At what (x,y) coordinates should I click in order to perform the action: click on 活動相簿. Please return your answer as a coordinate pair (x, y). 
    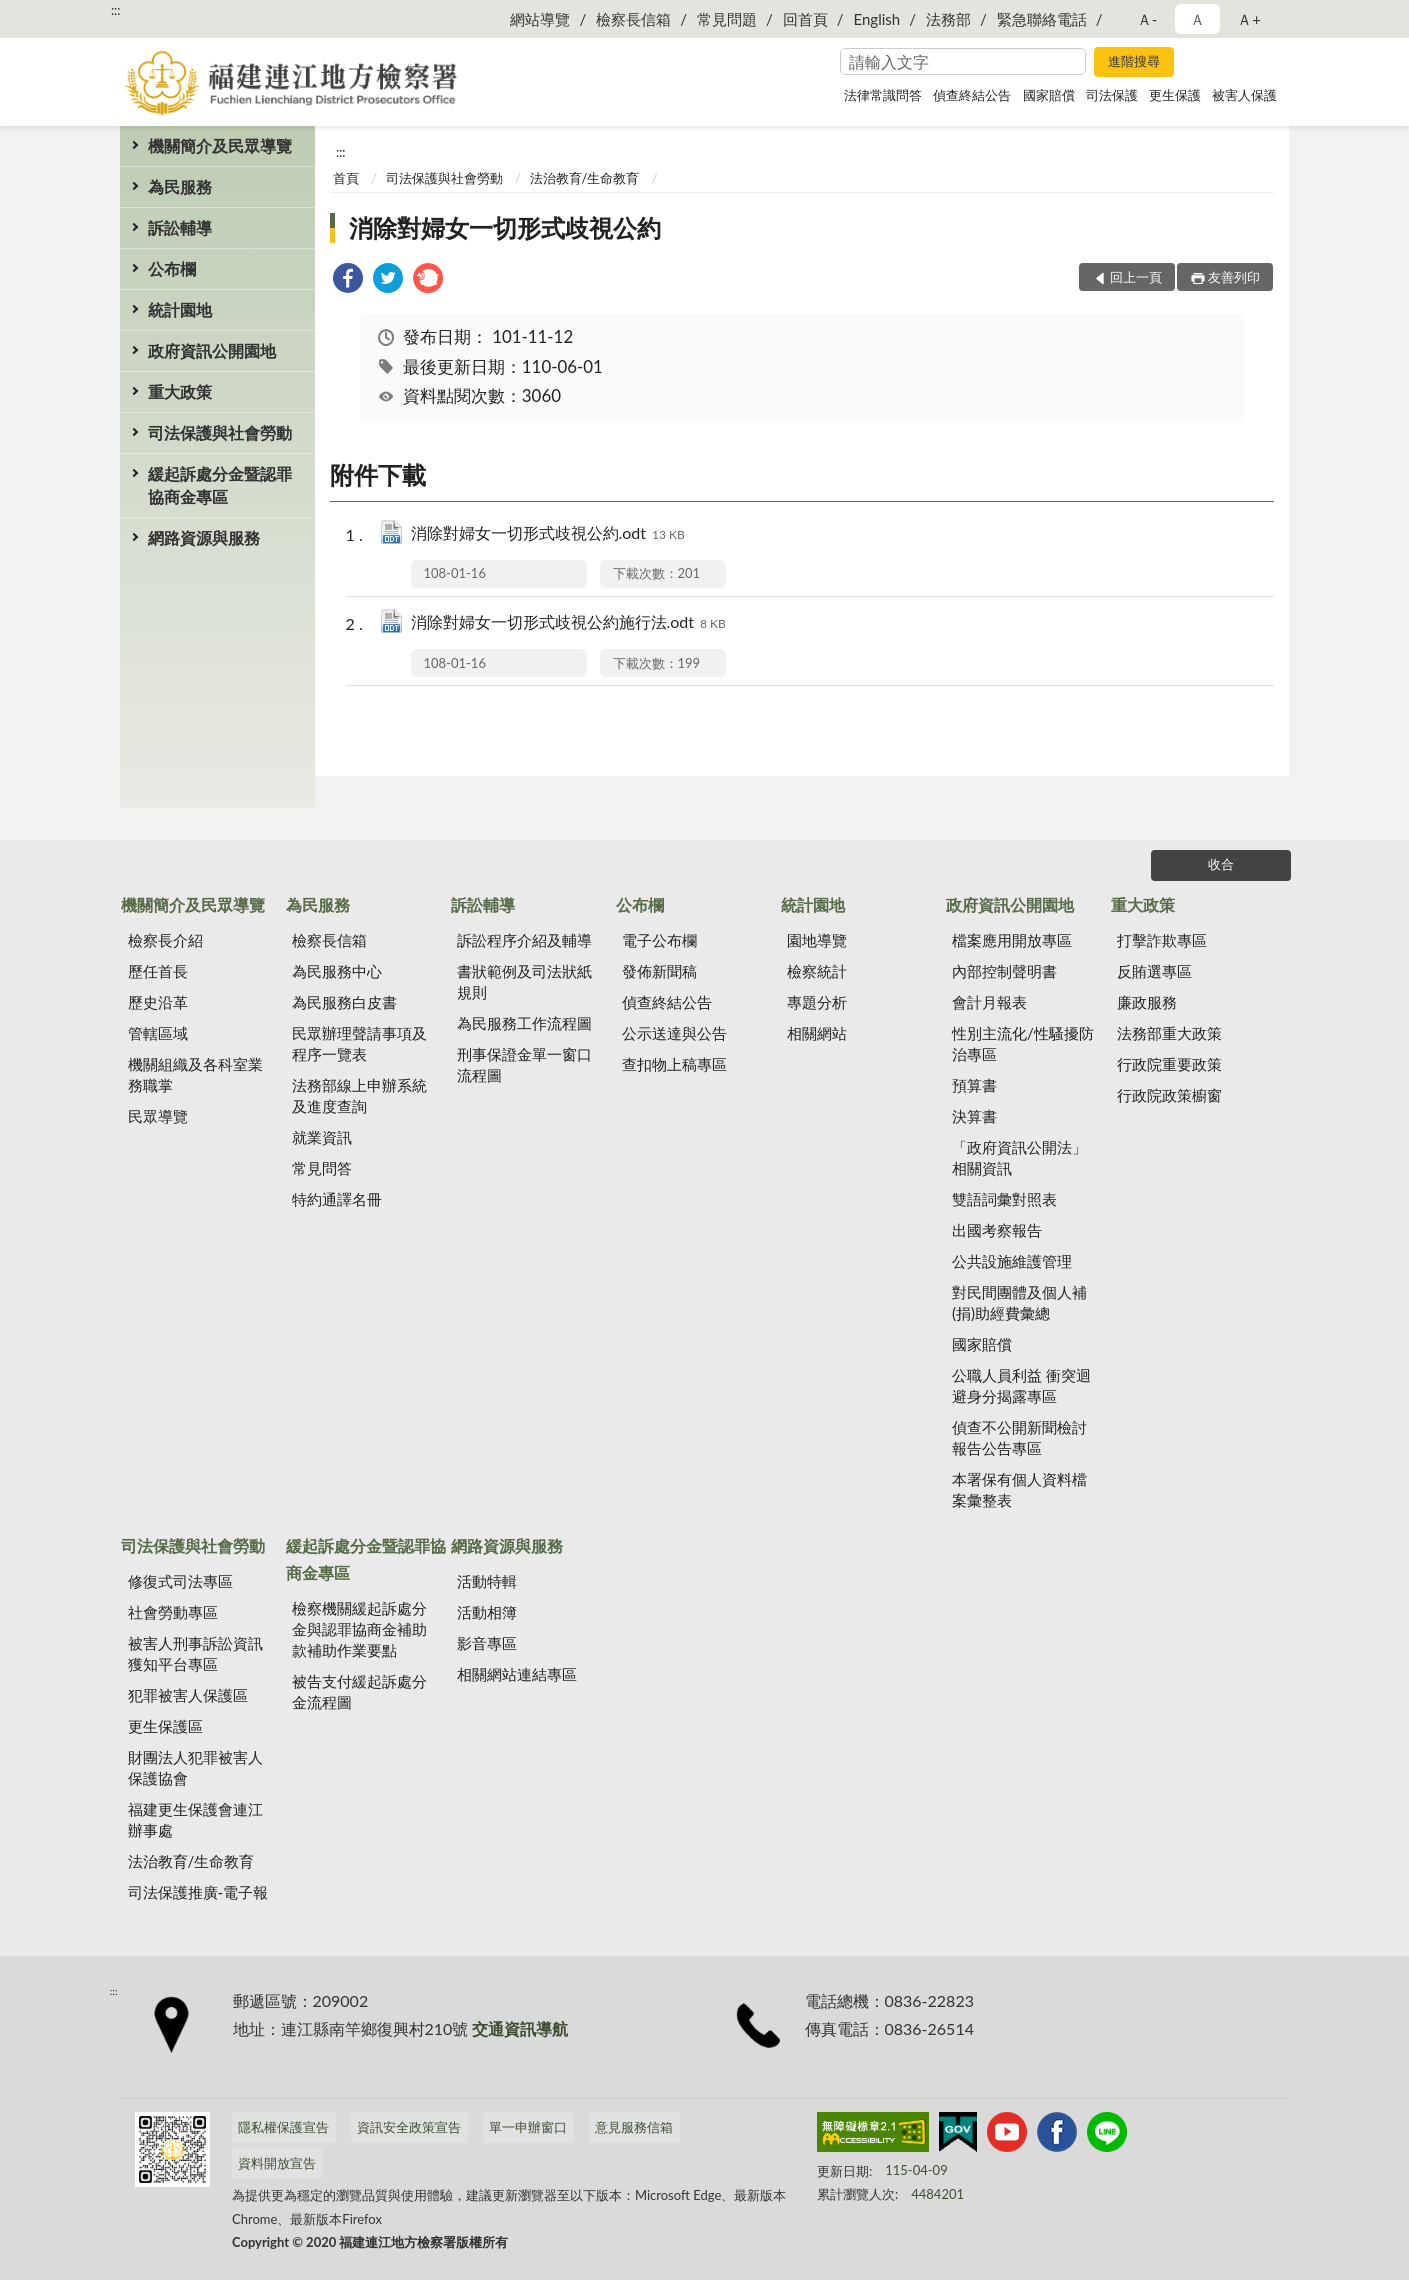
    Looking at the image, I should click on (487, 1612).